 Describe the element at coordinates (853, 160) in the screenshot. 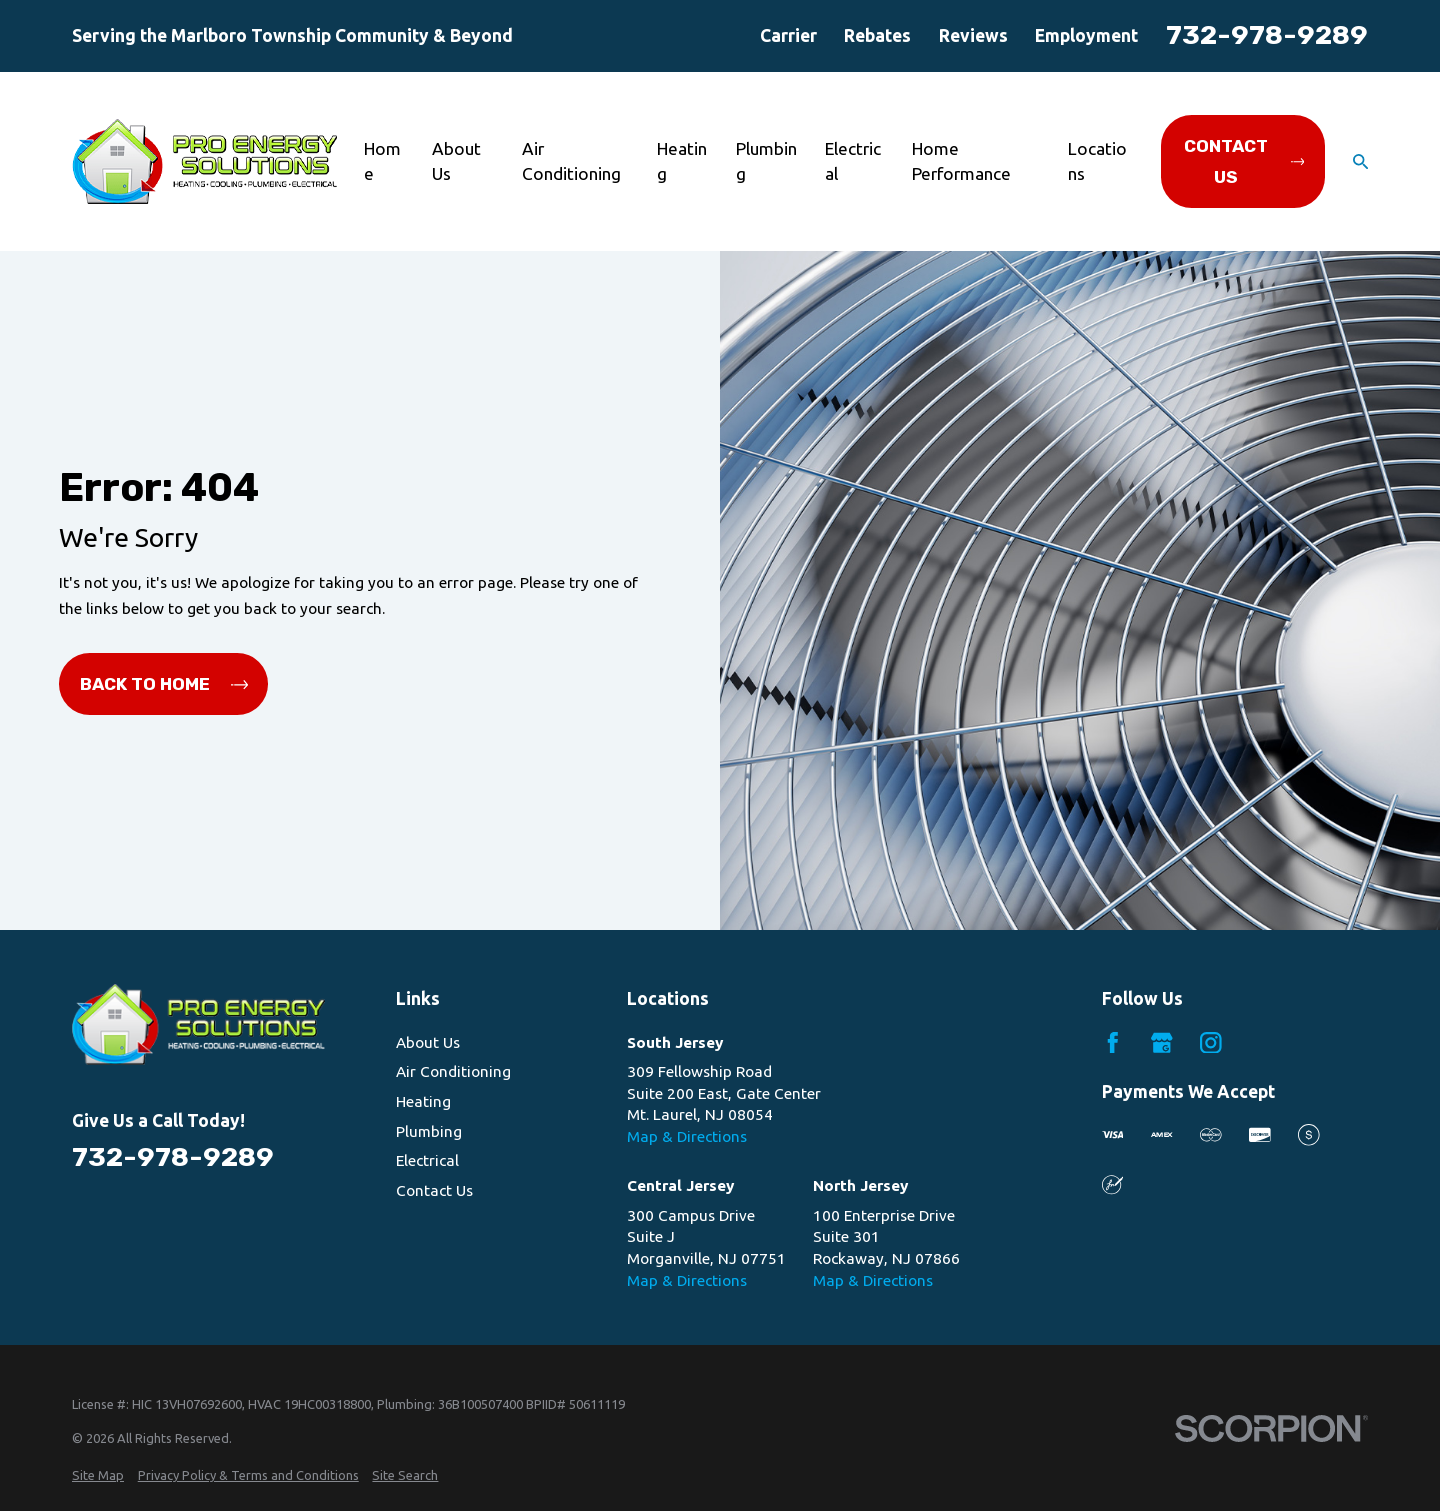

I see `Electrical [menuitem]` at that location.